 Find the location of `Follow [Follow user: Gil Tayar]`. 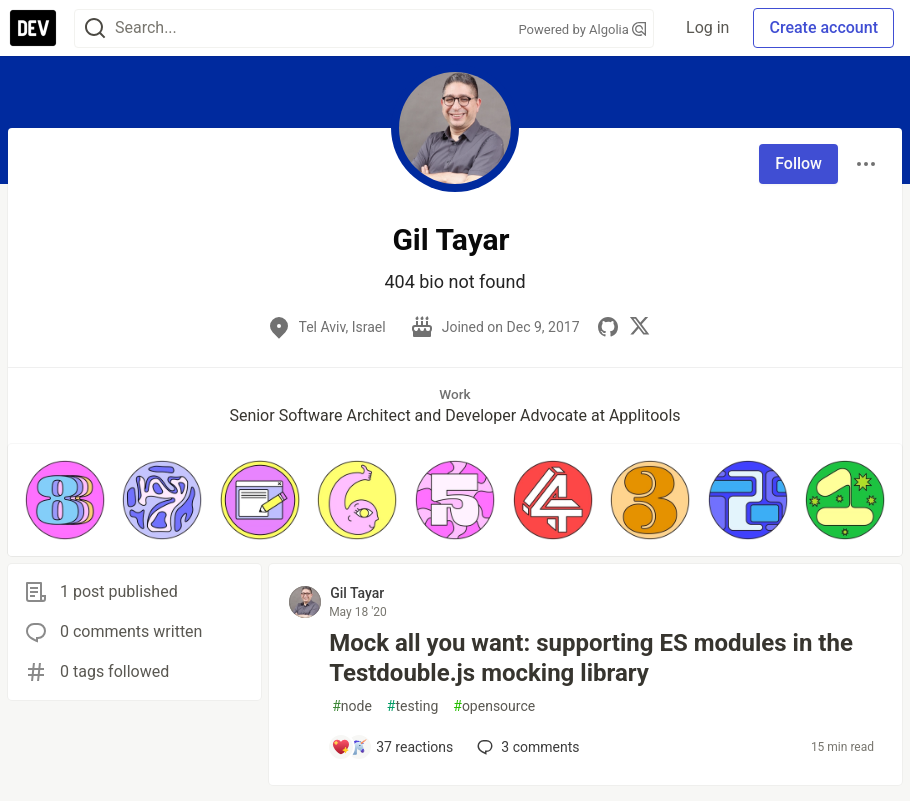

Follow [Follow user: Gil Tayar] is located at coordinates (798, 163).